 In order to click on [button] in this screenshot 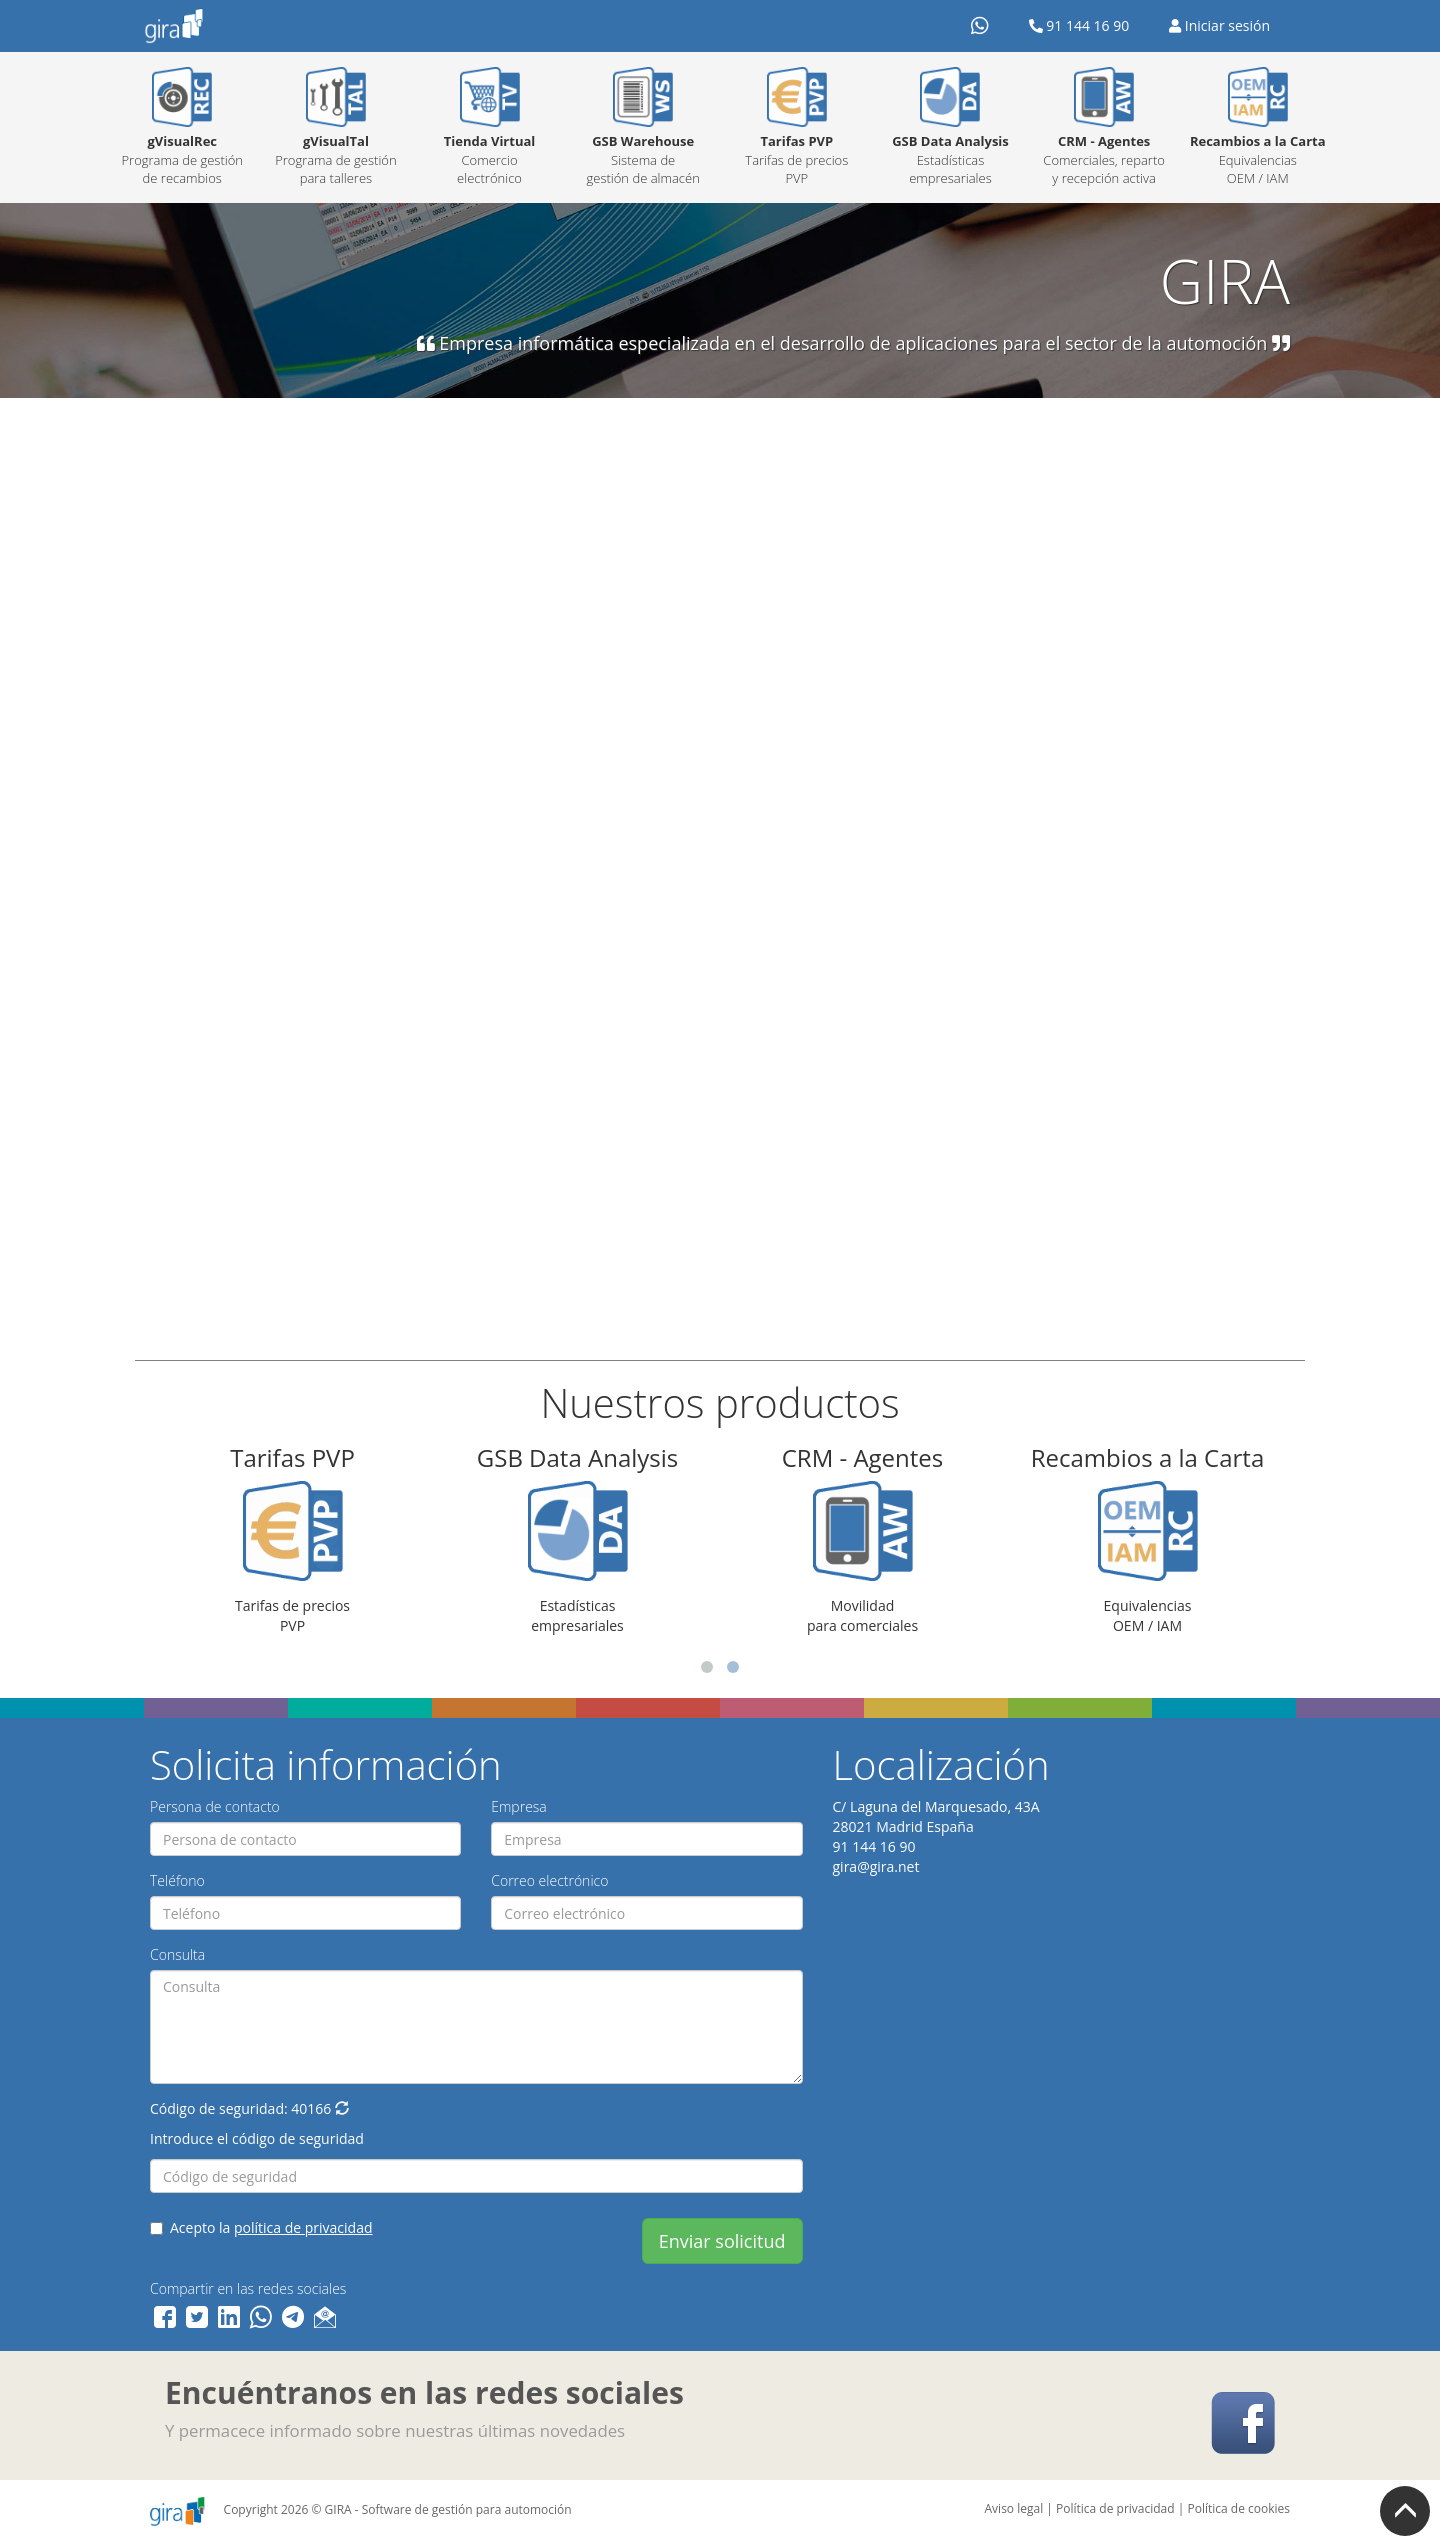, I will do `click(342, 2108)`.